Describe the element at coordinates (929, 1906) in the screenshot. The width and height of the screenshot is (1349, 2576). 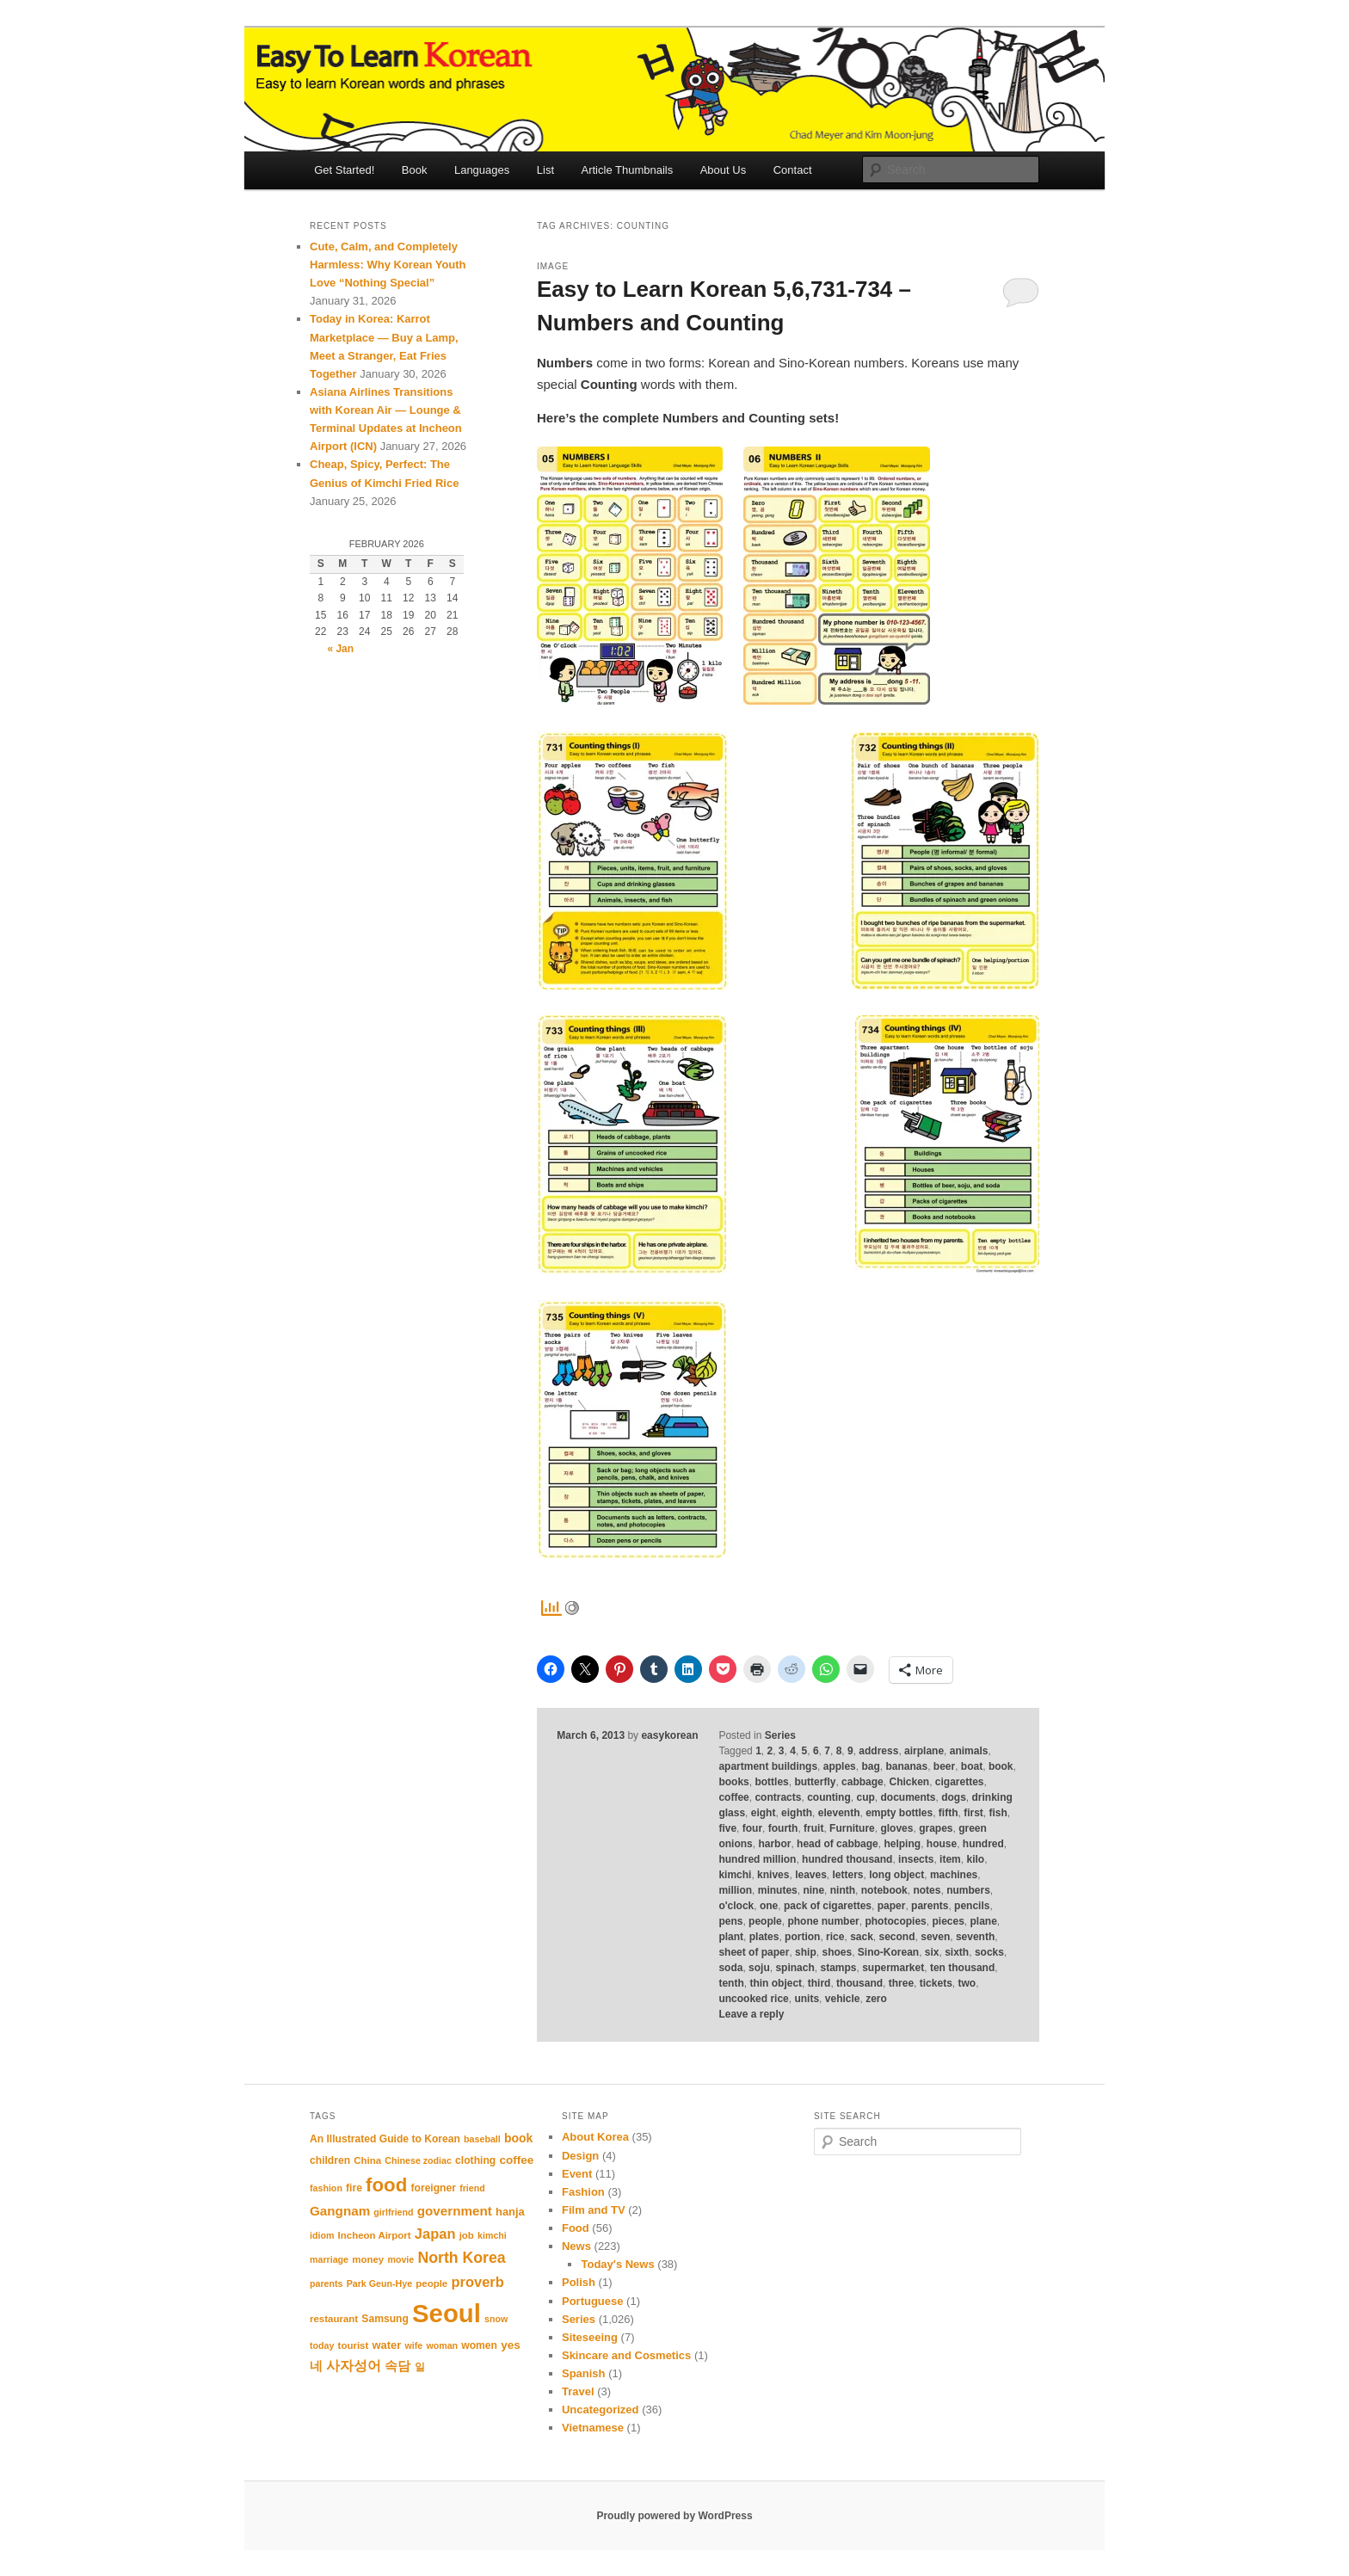
I see `parents` at that location.